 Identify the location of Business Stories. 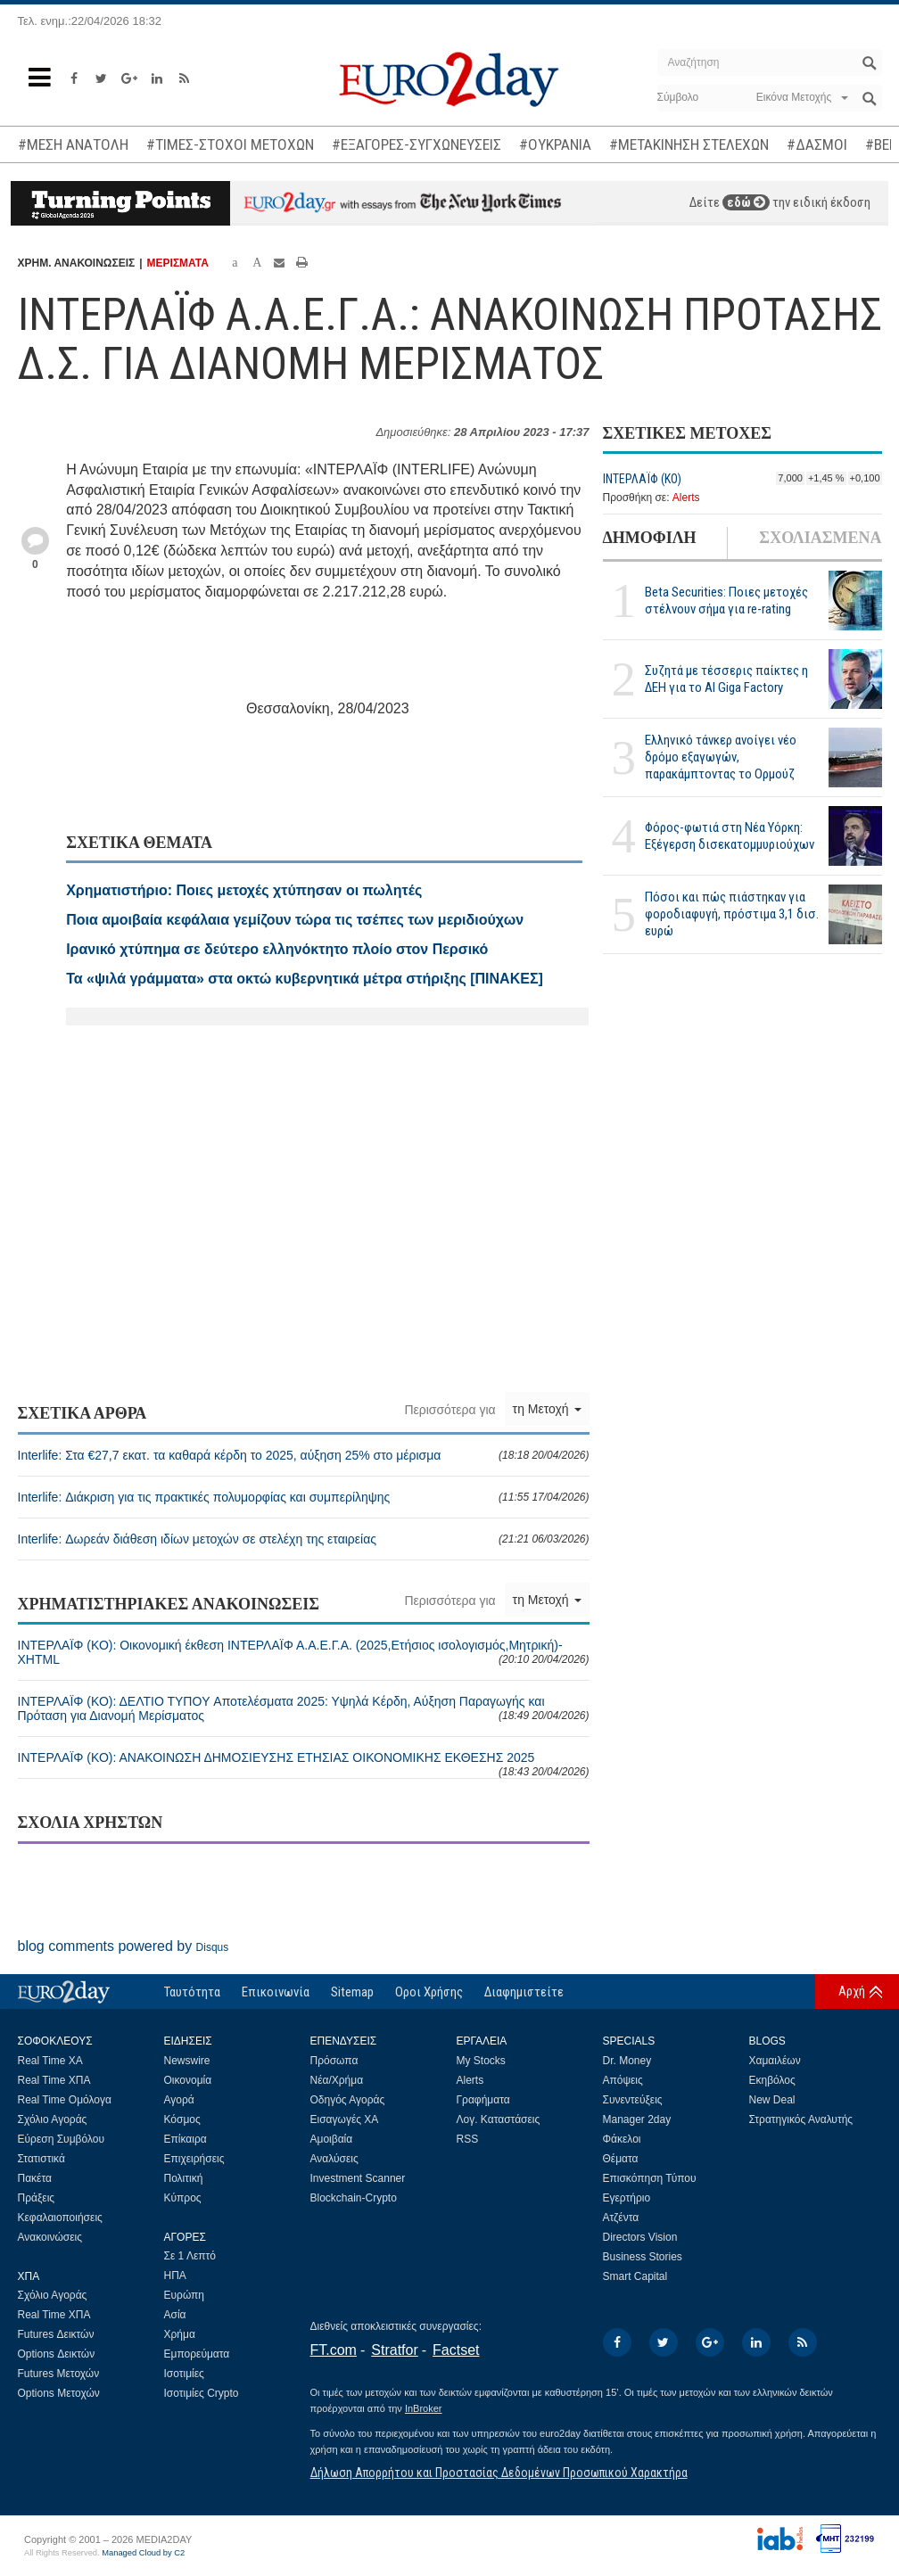
(642, 2257).